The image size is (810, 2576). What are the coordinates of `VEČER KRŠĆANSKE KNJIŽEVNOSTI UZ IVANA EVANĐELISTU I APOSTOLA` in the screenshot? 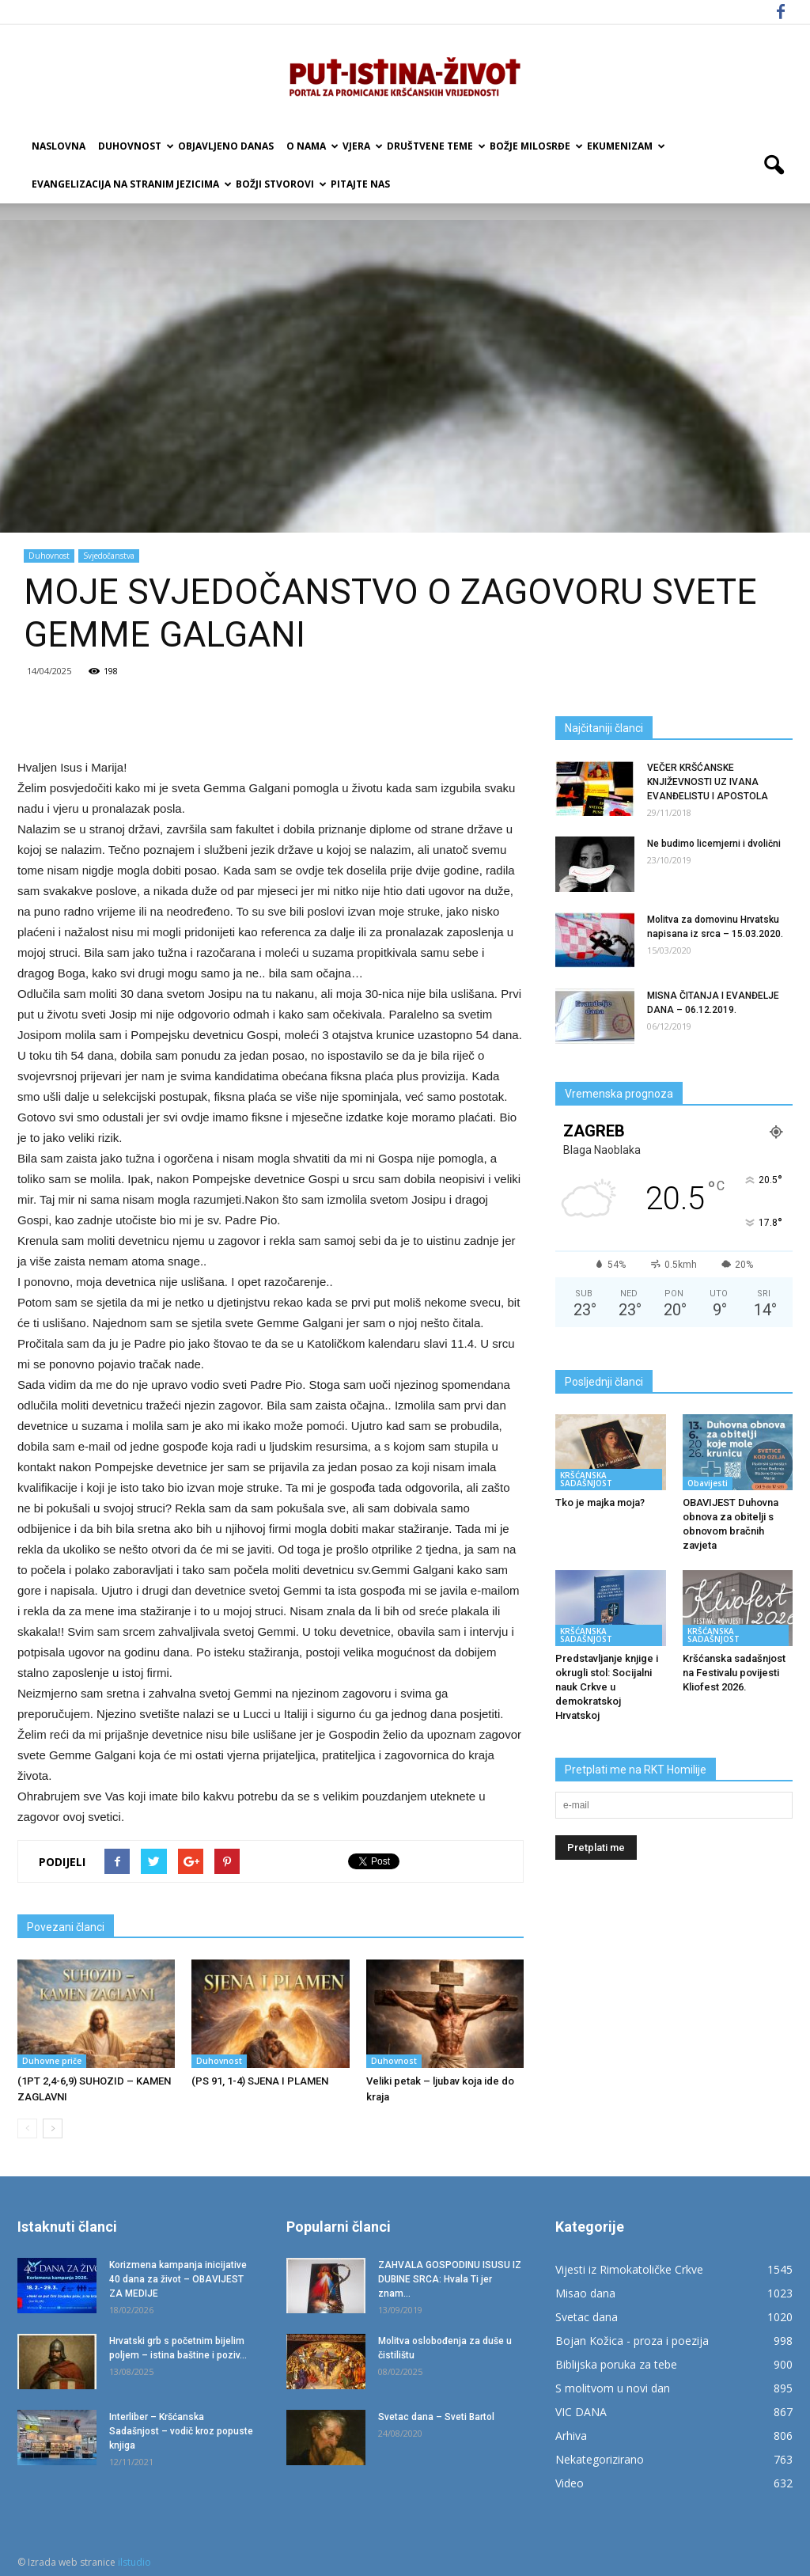 It's located at (707, 782).